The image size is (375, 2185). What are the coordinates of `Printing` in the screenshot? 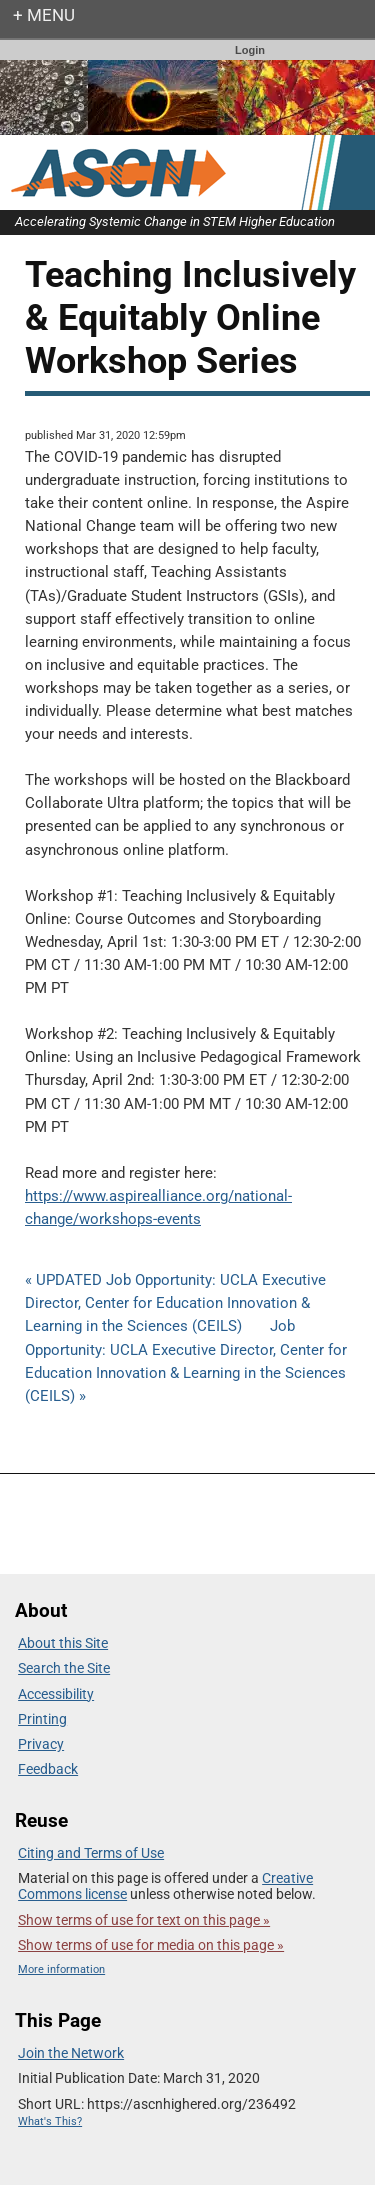 It's located at (42, 1719).